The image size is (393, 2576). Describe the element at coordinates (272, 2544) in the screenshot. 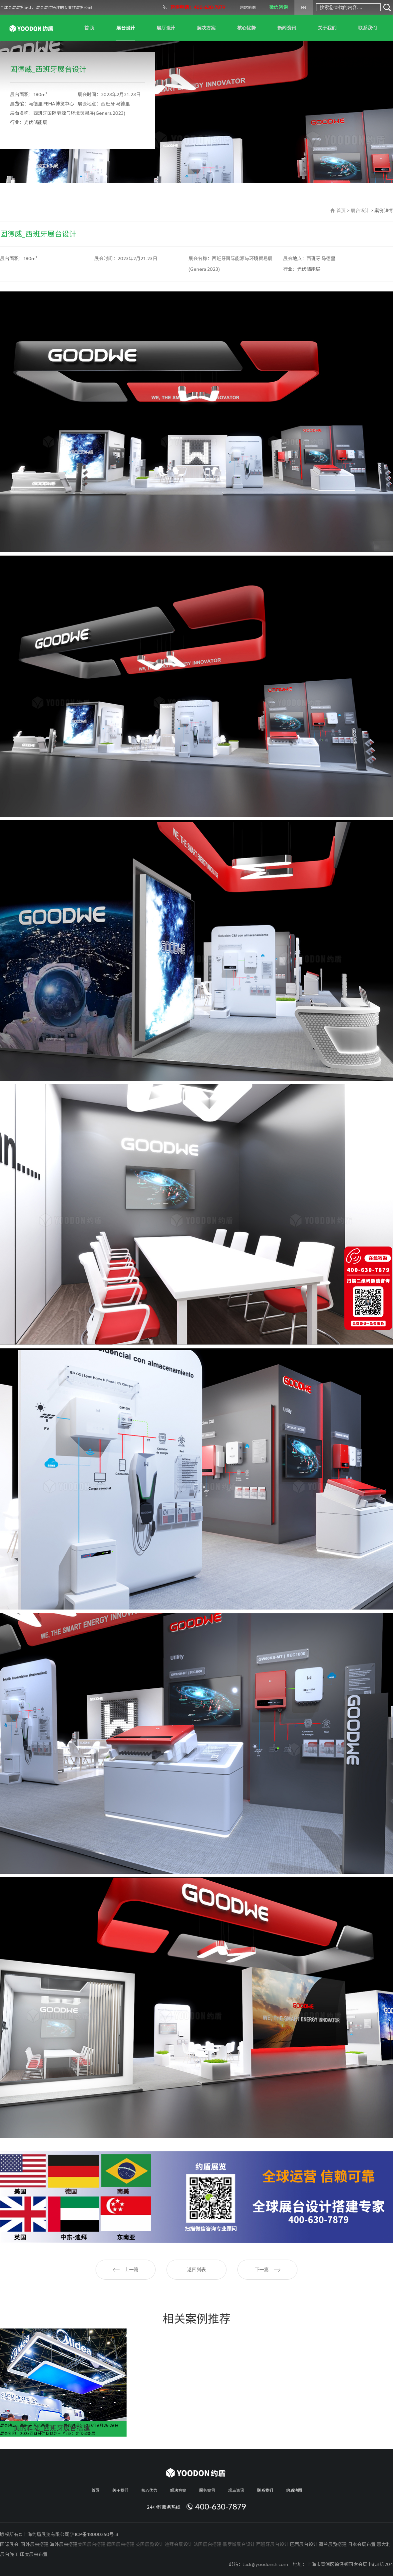

I see `西班牙展台设计` at that location.